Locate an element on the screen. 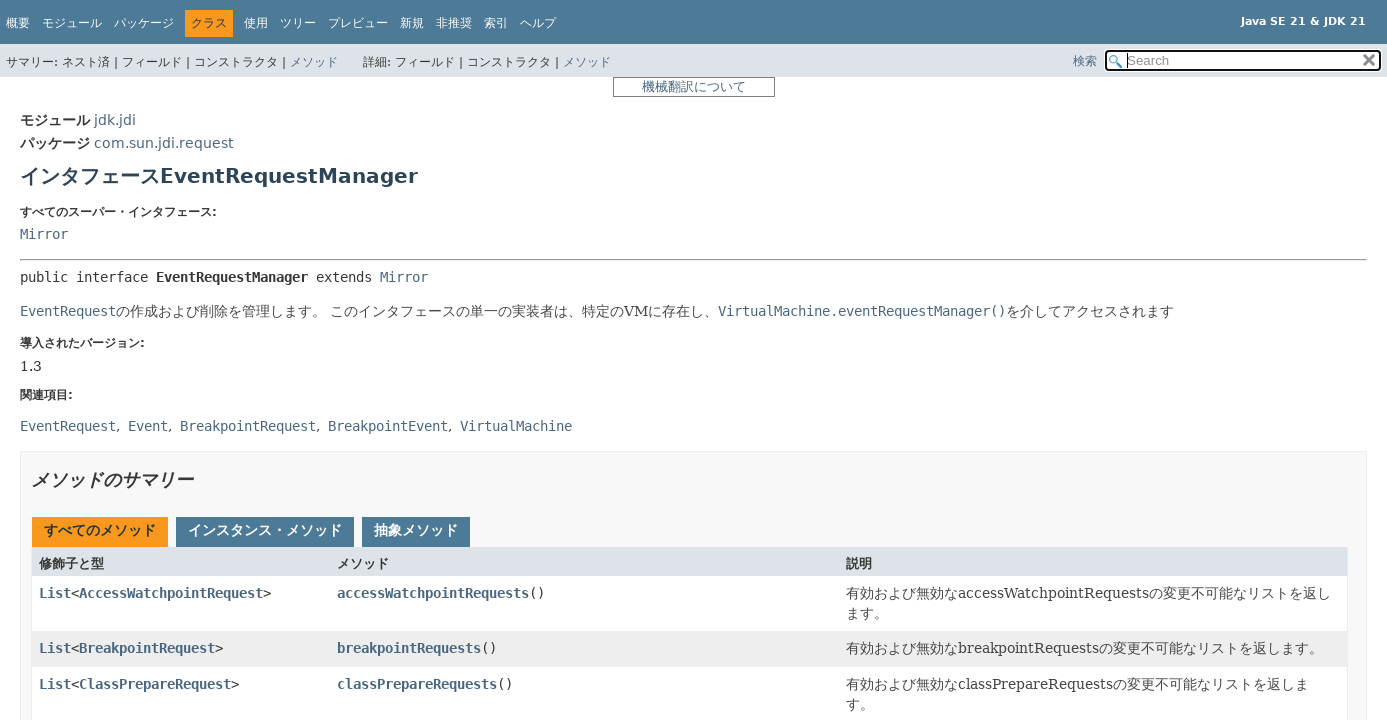 Image resolution: width=1387 pixels, height=720 pixels. breakpointRequests is located at coordinates (409, 648).